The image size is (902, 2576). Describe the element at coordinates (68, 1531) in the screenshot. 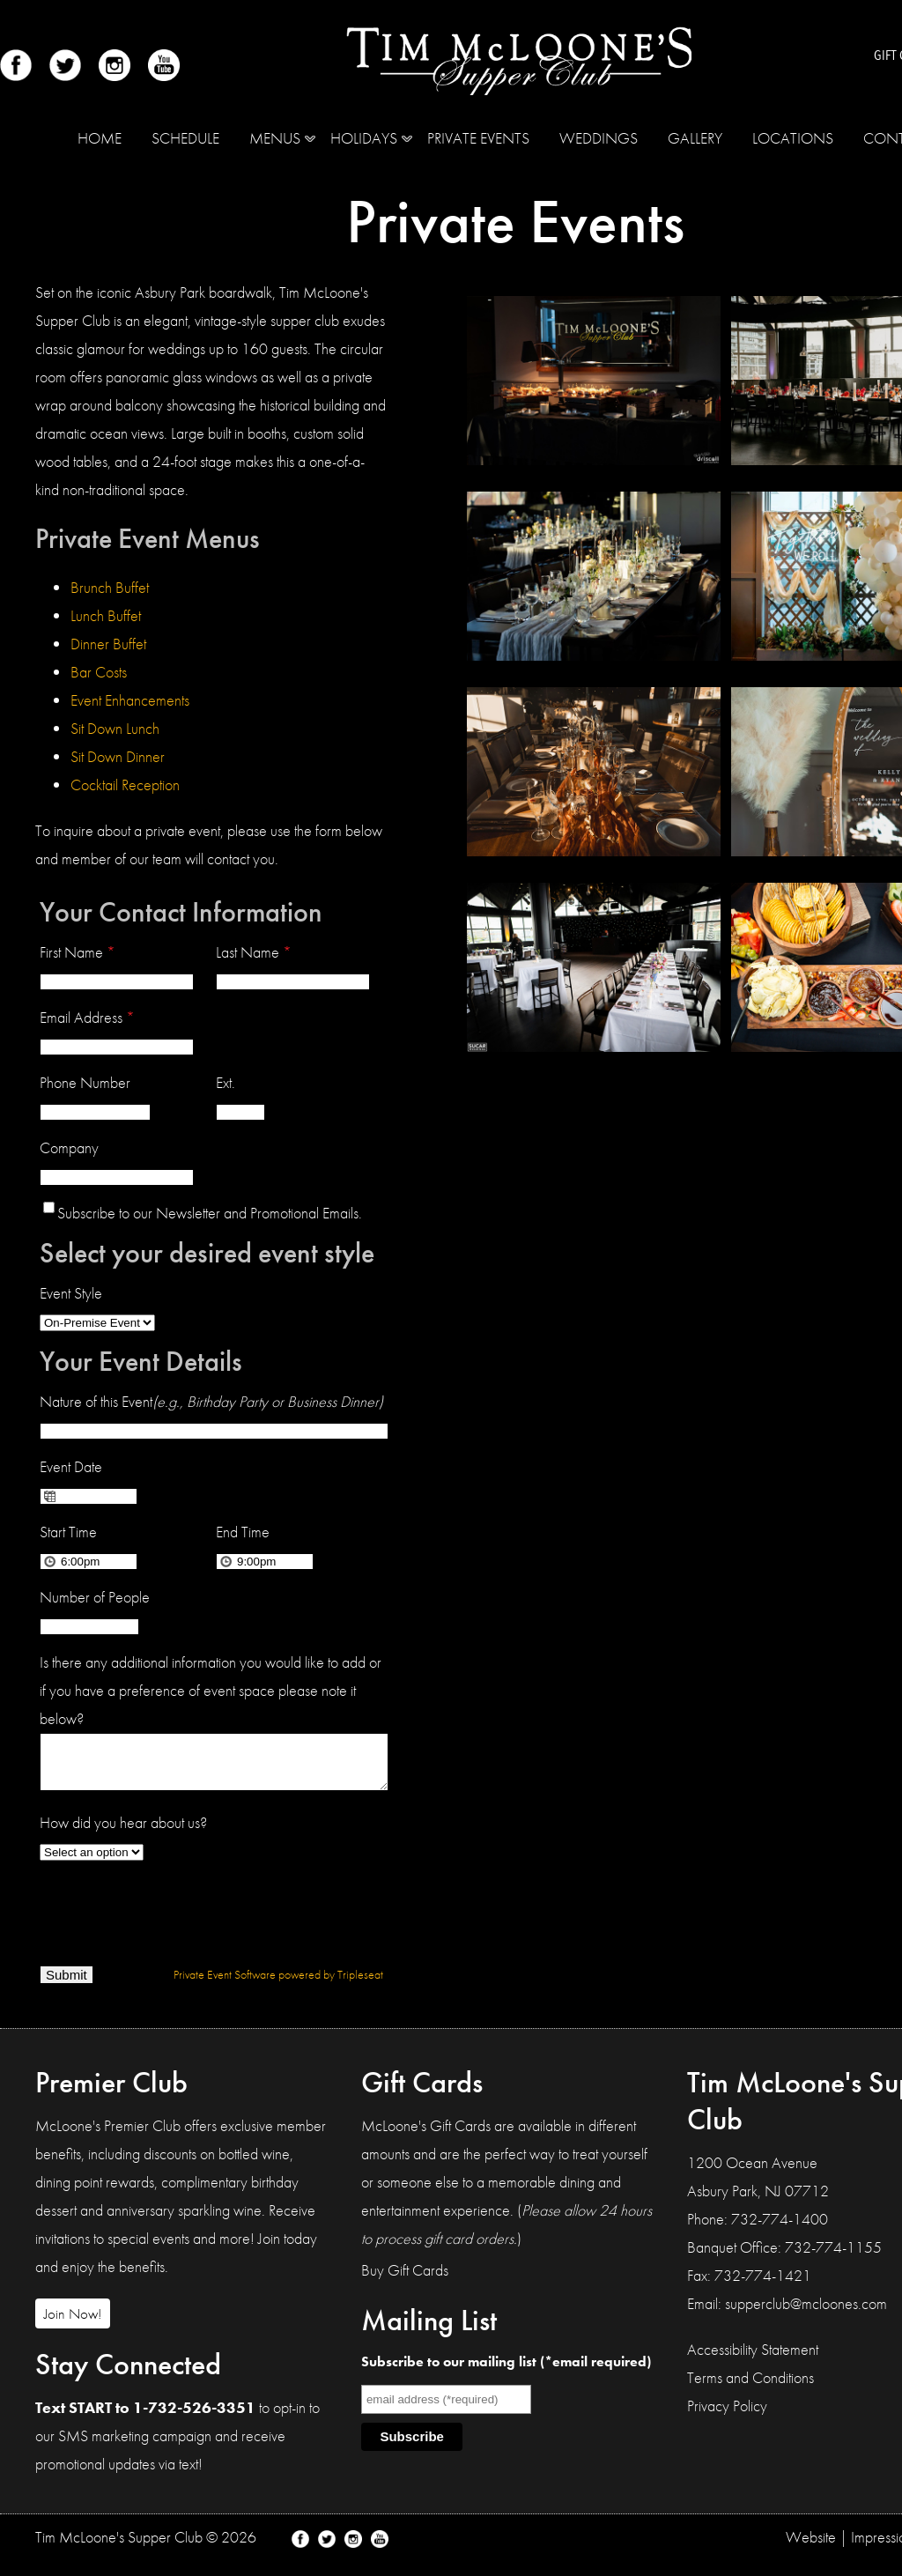

I see `Start Time` at that location.